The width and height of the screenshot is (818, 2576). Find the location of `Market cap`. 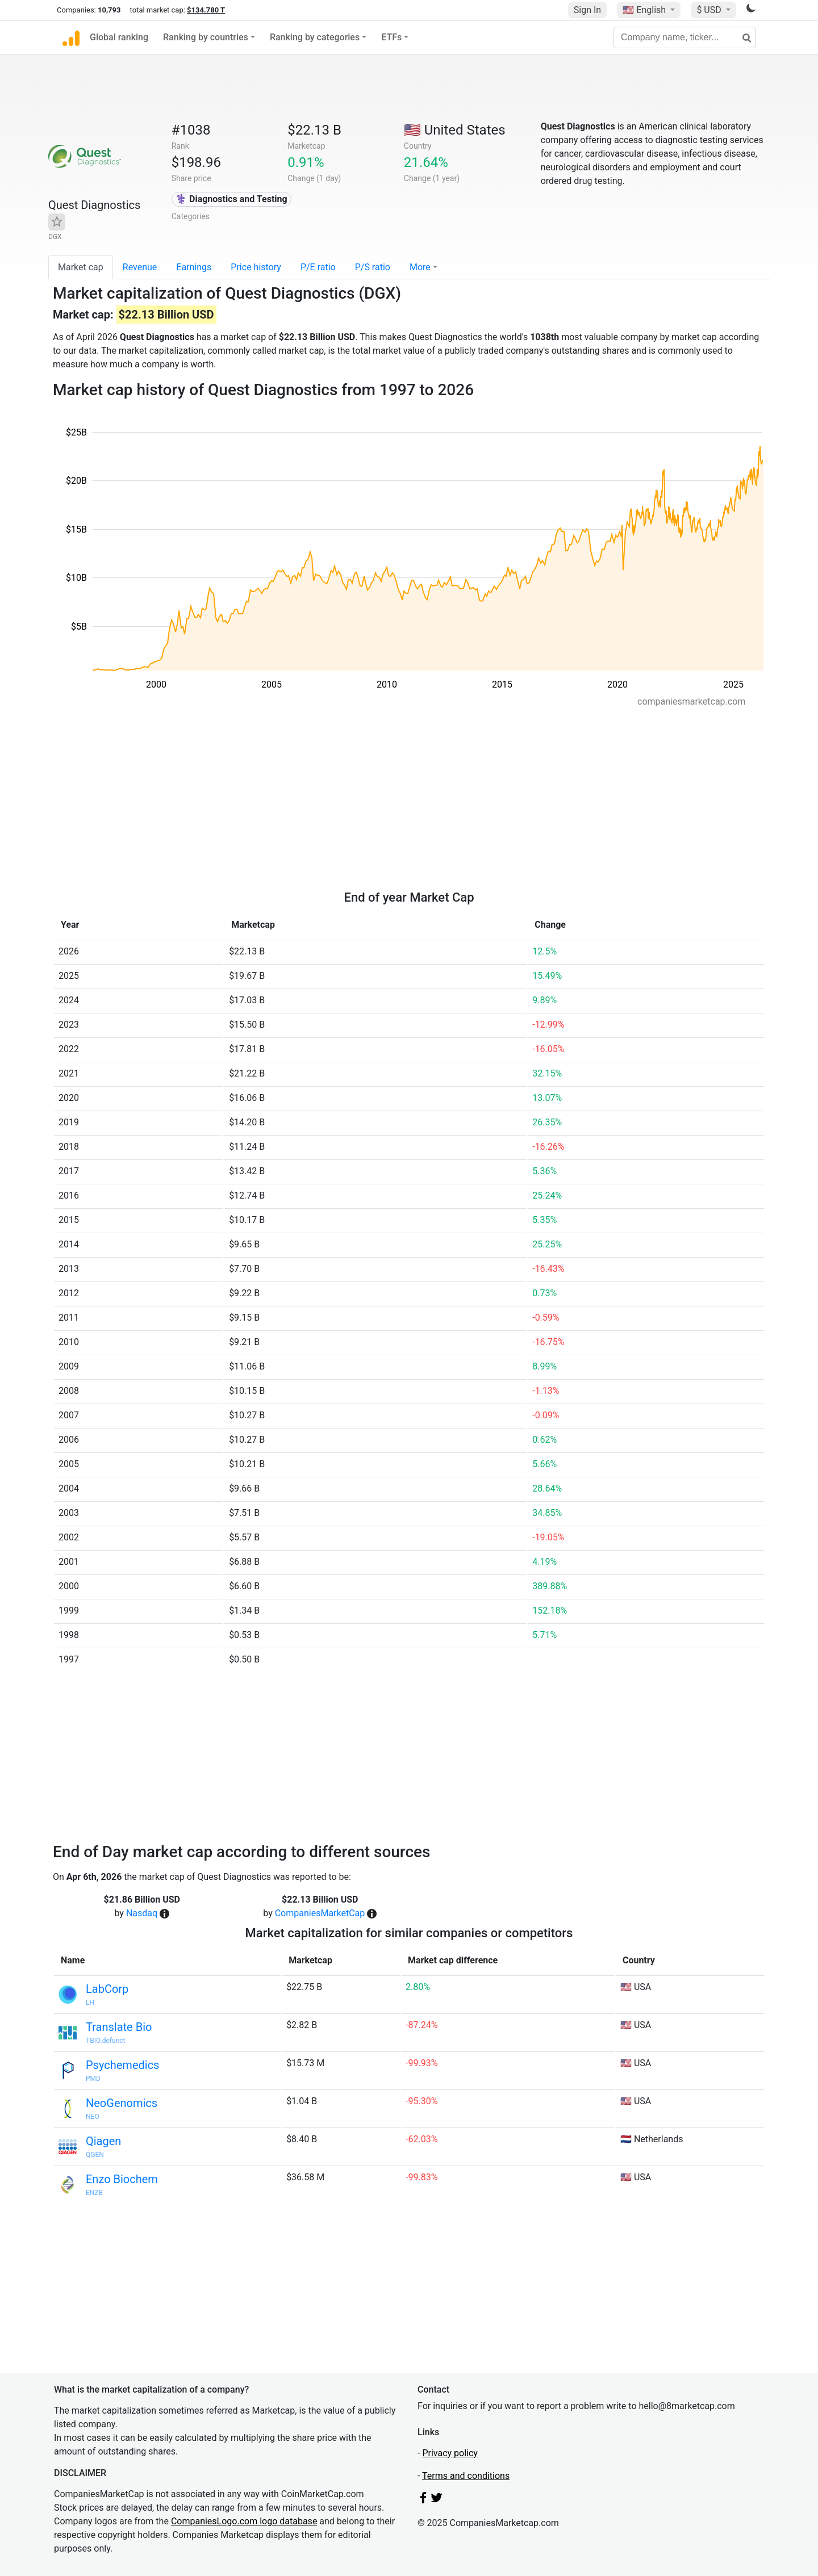

Market cap is located at coordinates (80, 267).